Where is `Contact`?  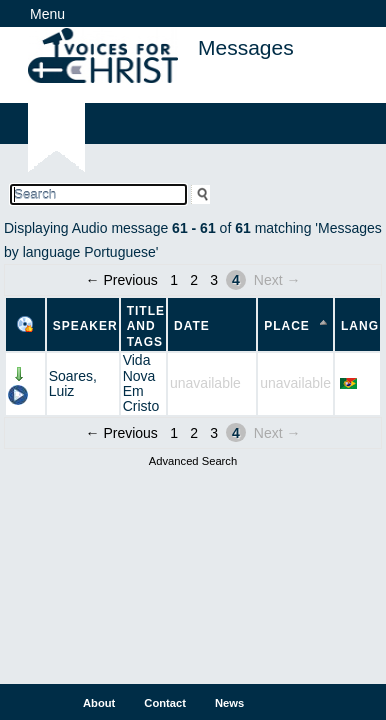 Contact is located at coordinates (165, 703).